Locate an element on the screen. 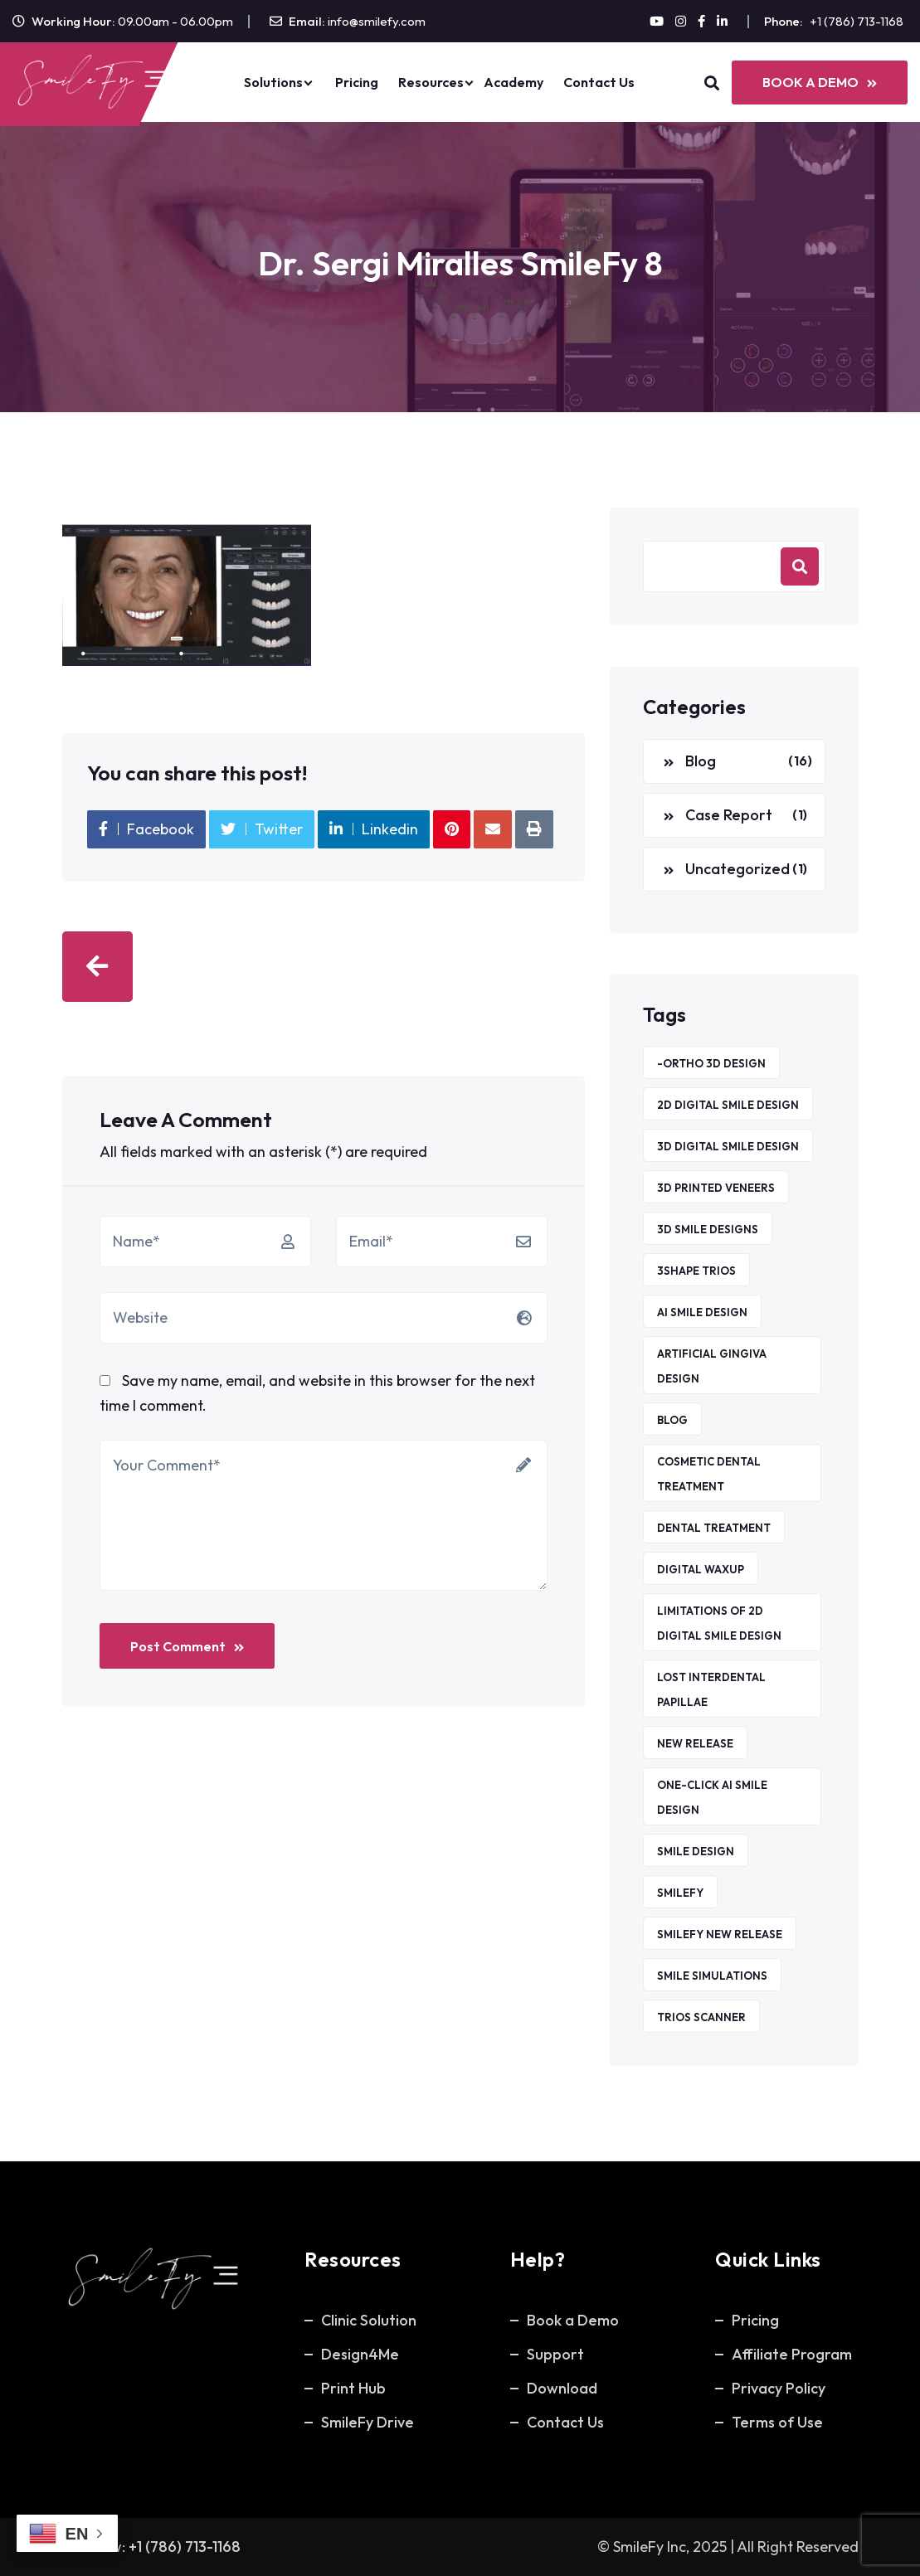 Image resolution: width=920 pixels, height=2576 pixels. Uncategorized is located at coordinates (737, 868).